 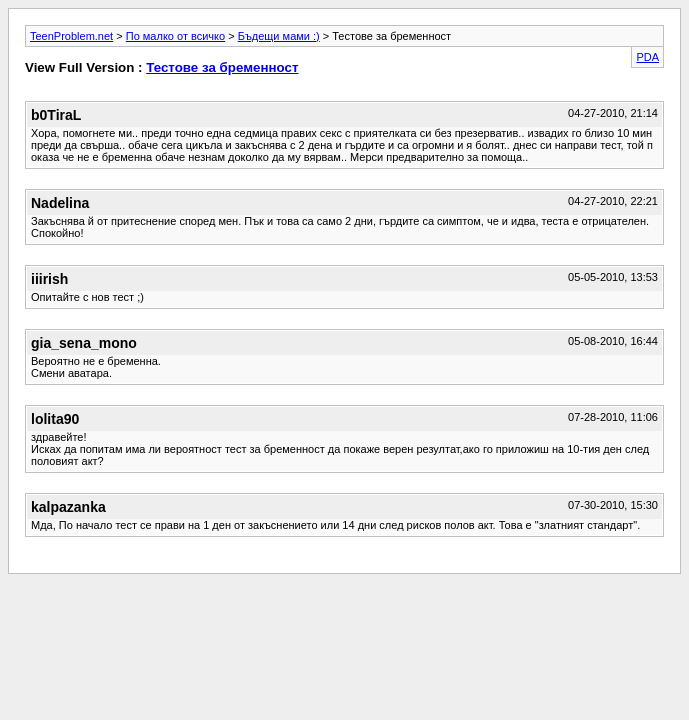 I want to click on PDA, so click(x=647, y=57).